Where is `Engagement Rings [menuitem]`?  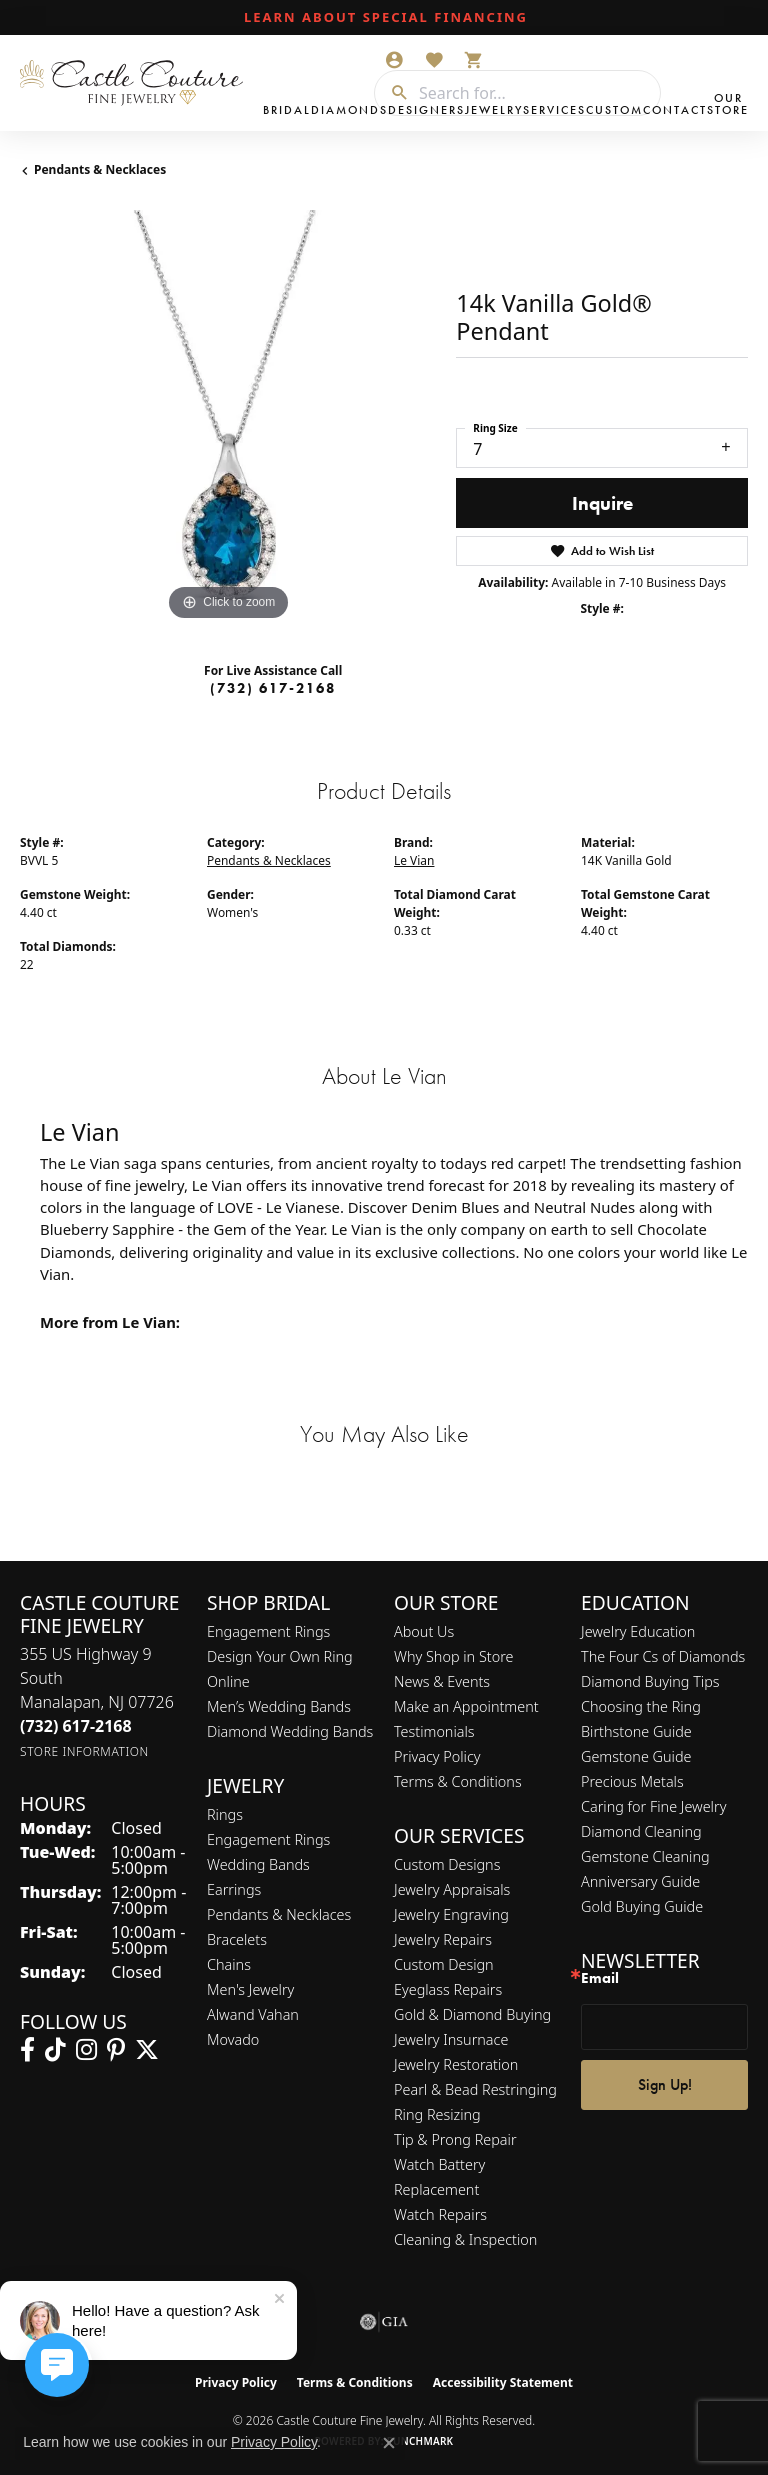 Engagement Rings [menuitem] is located at coordinates (268, 1839).